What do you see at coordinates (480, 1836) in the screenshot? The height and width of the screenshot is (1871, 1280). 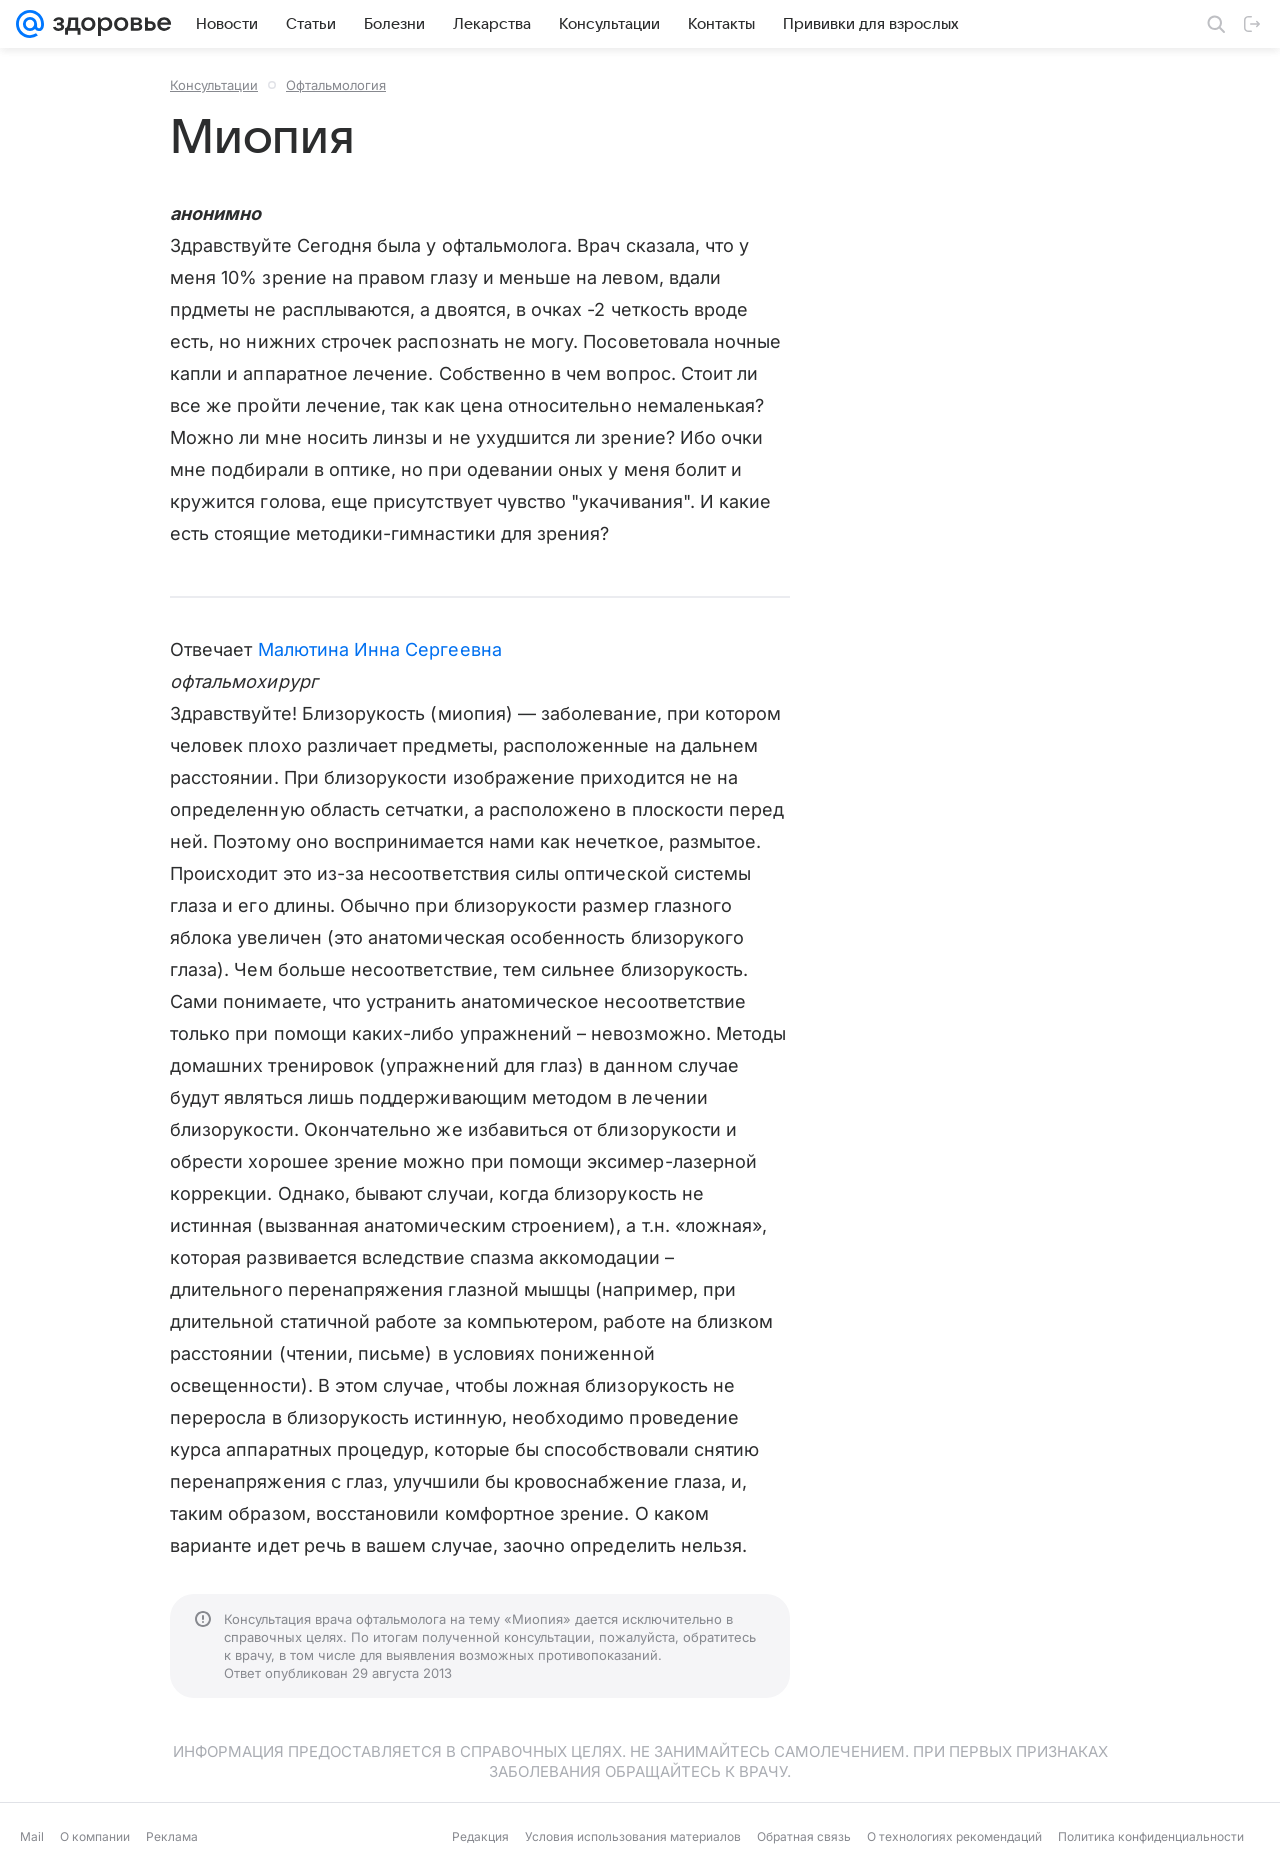 I see `Редакция` at bounding box center [480, 1836].